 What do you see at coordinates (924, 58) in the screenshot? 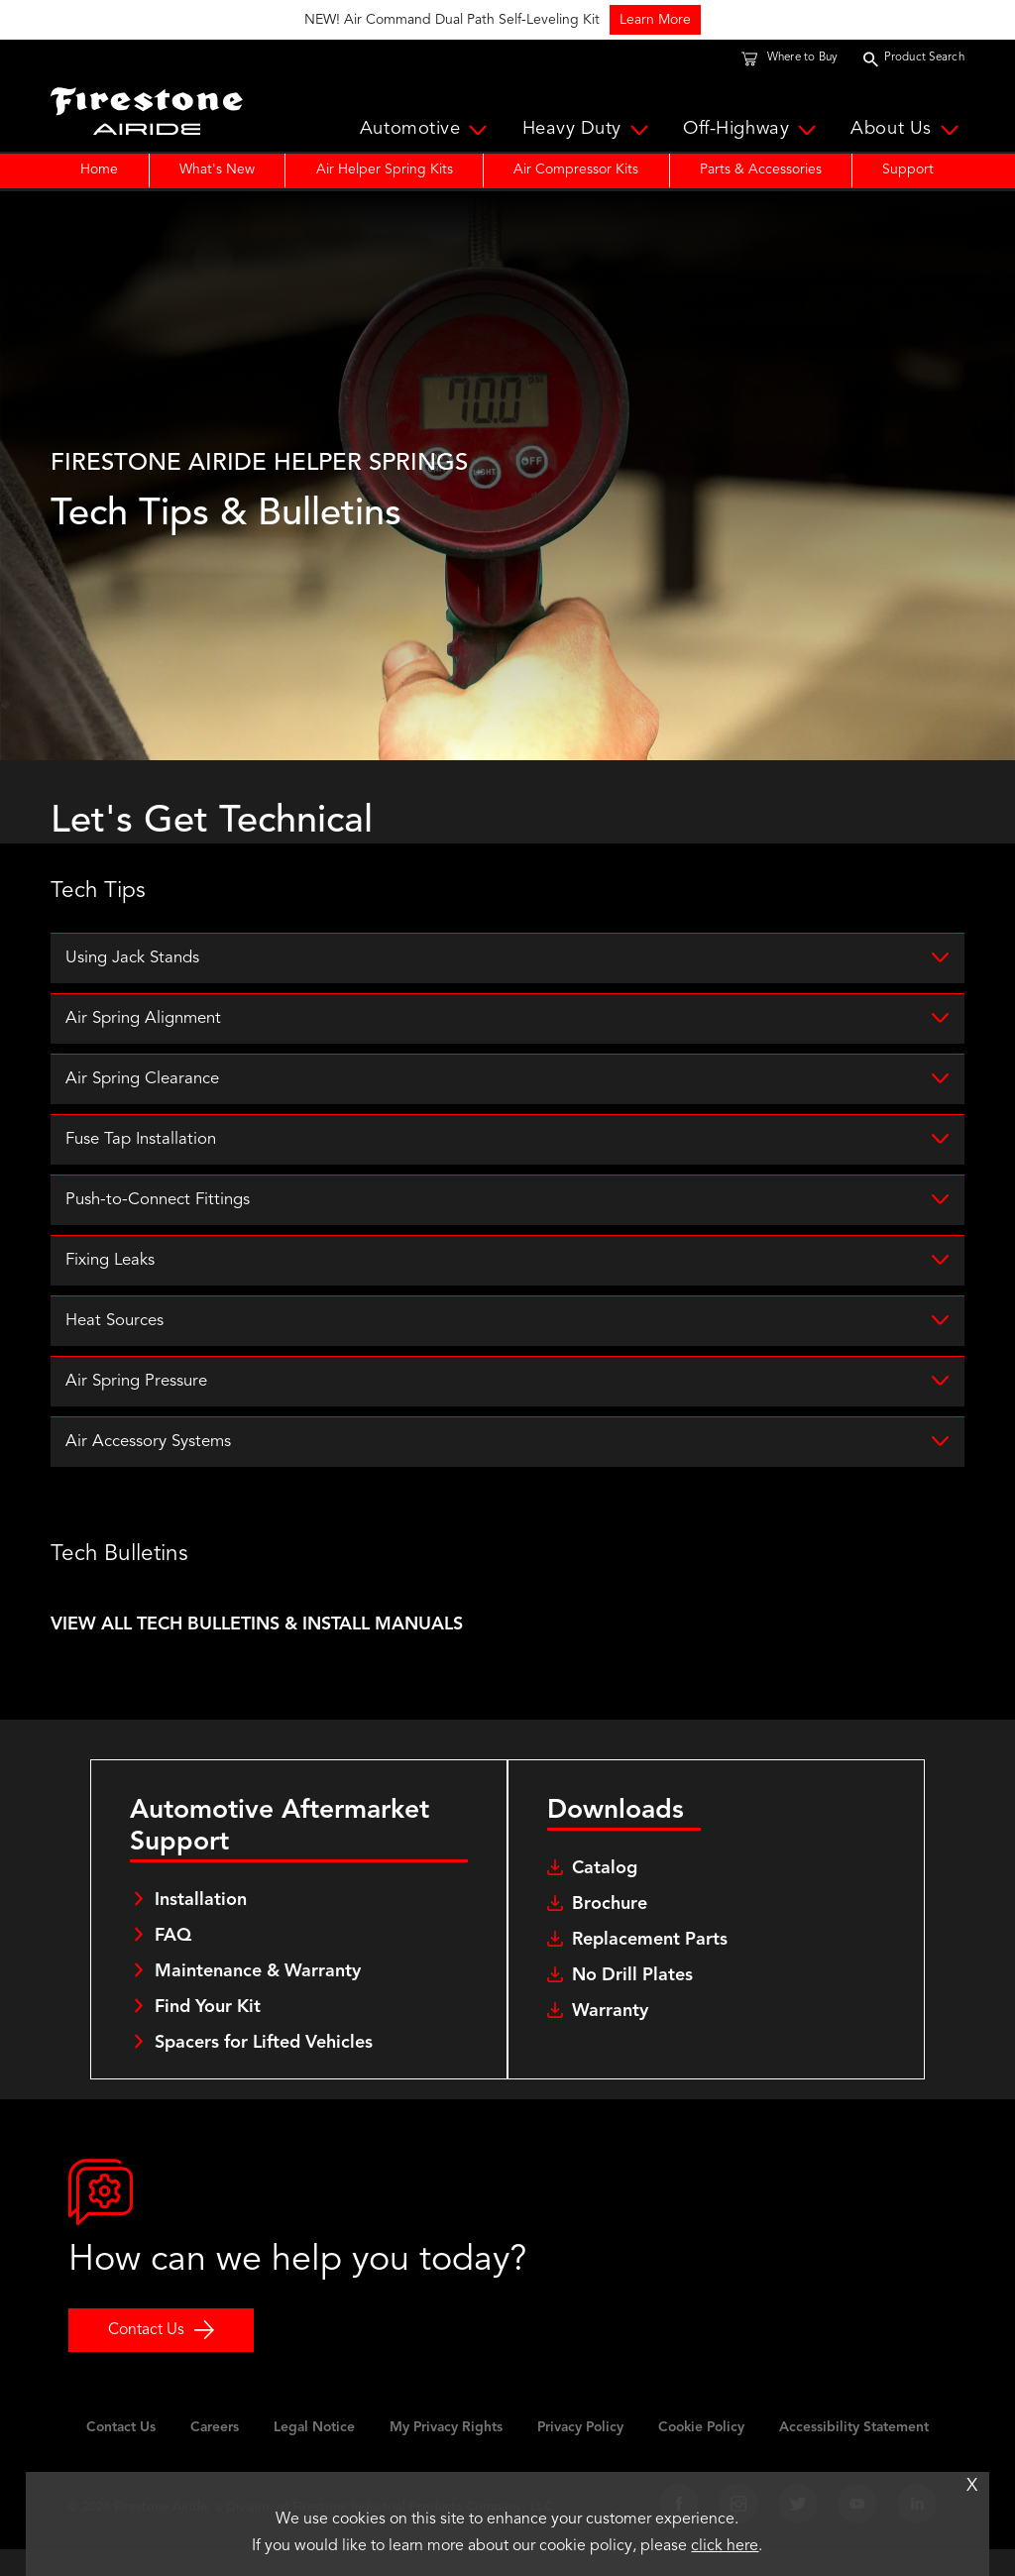
I see `Product Search` at bounding box center [924, 58].